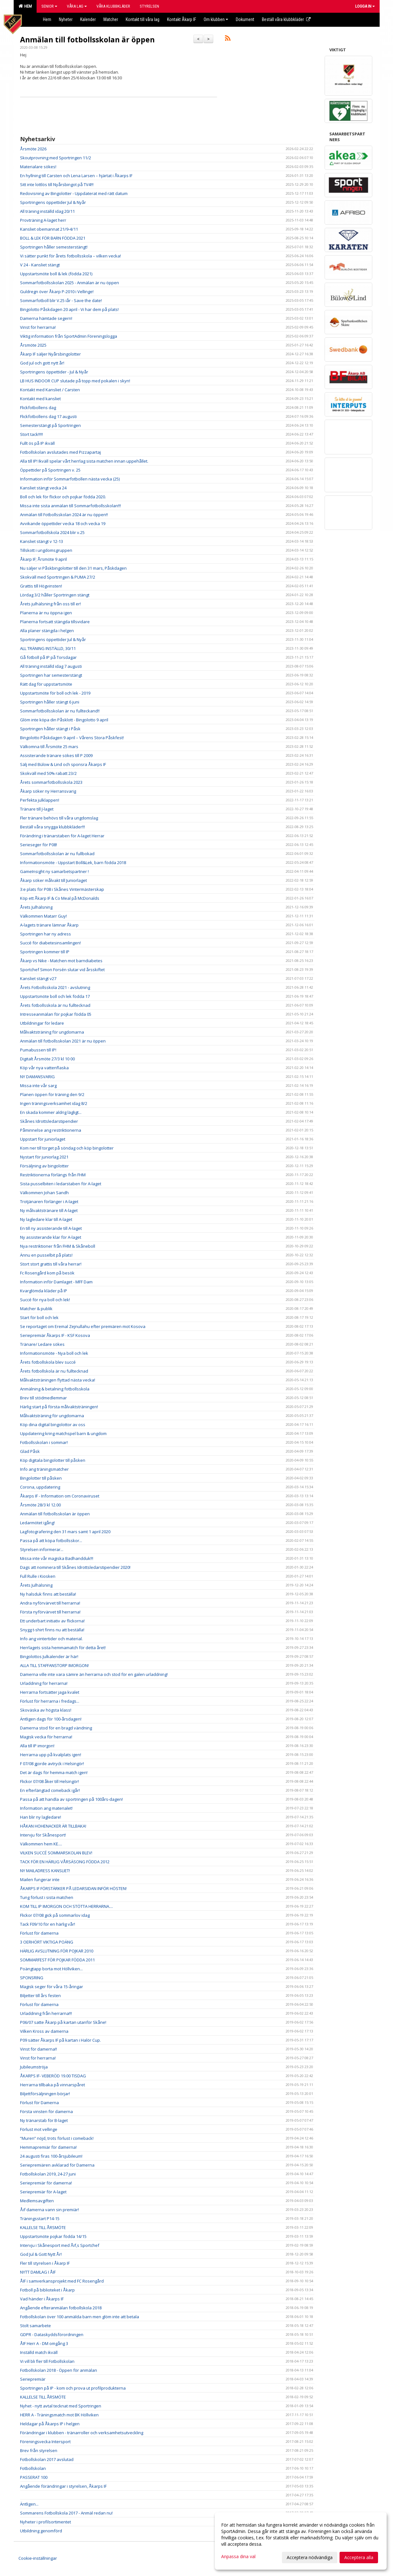 The height and width of the screenshot is (2576, 393). What do you see at coordinates (55, 1014) in the screenshot?
I see `Intresseanmälan för pojkar födda 05` at bounding box center [55, 1014].